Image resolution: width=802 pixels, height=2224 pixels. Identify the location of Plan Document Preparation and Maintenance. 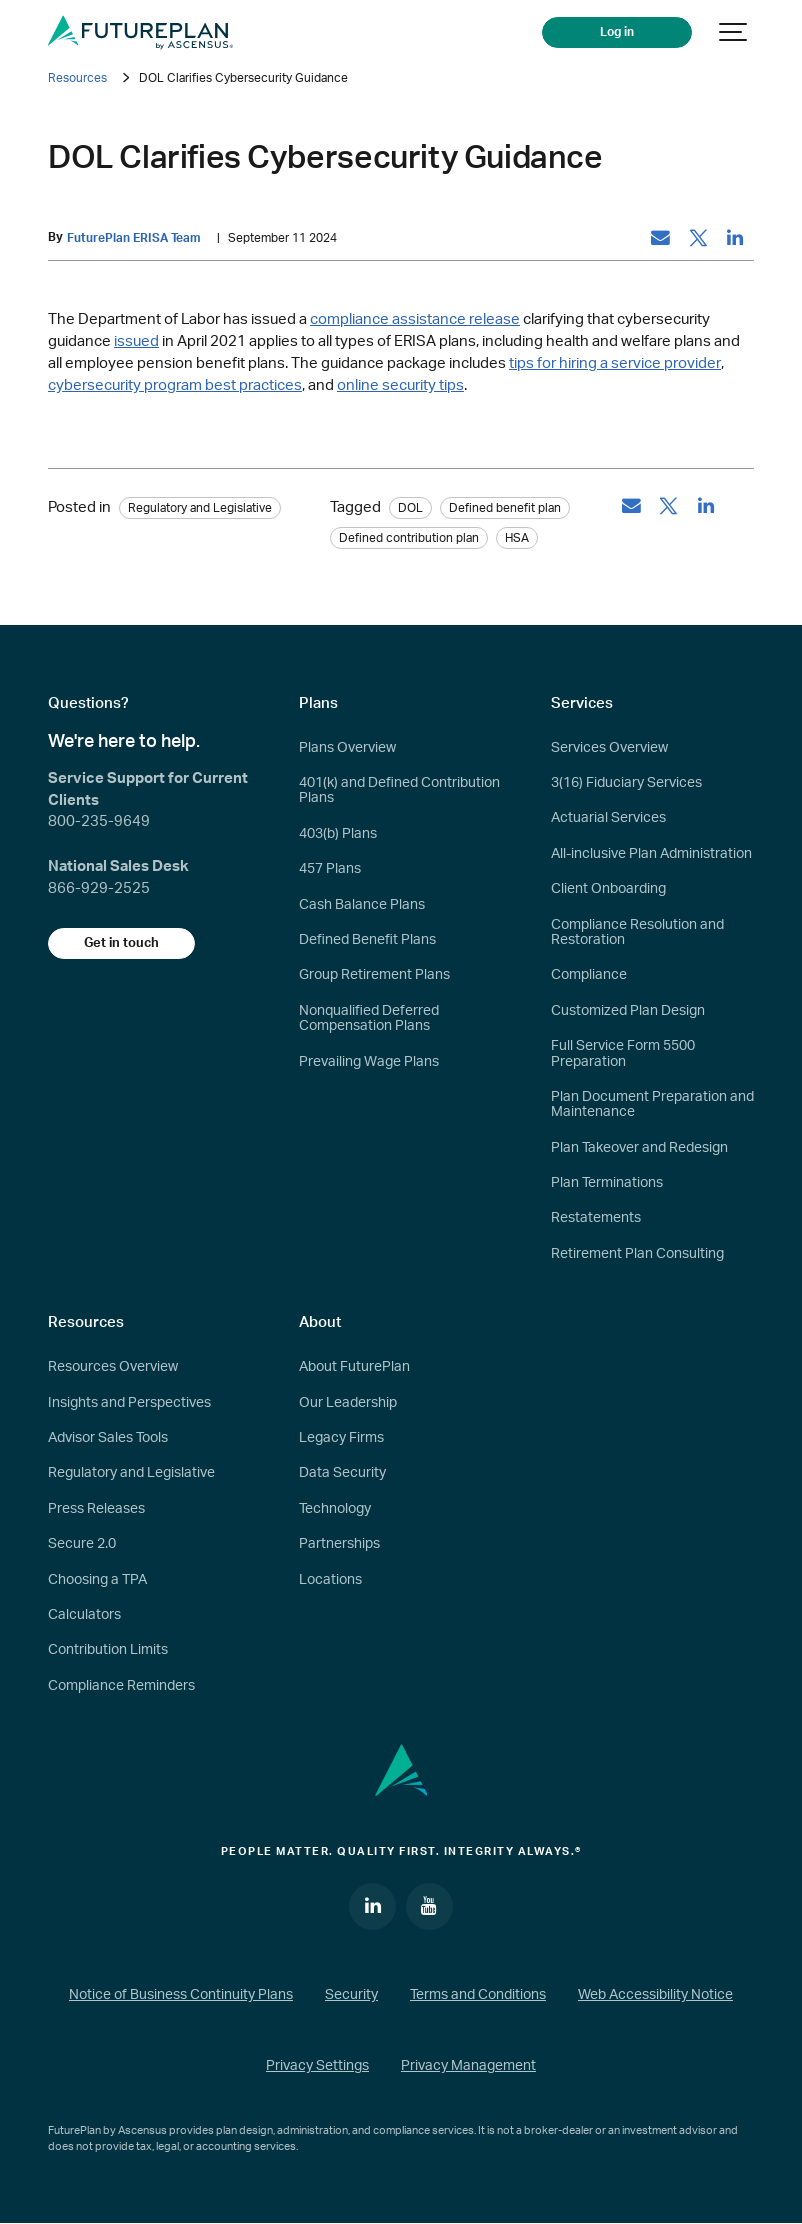
(652, 1104).